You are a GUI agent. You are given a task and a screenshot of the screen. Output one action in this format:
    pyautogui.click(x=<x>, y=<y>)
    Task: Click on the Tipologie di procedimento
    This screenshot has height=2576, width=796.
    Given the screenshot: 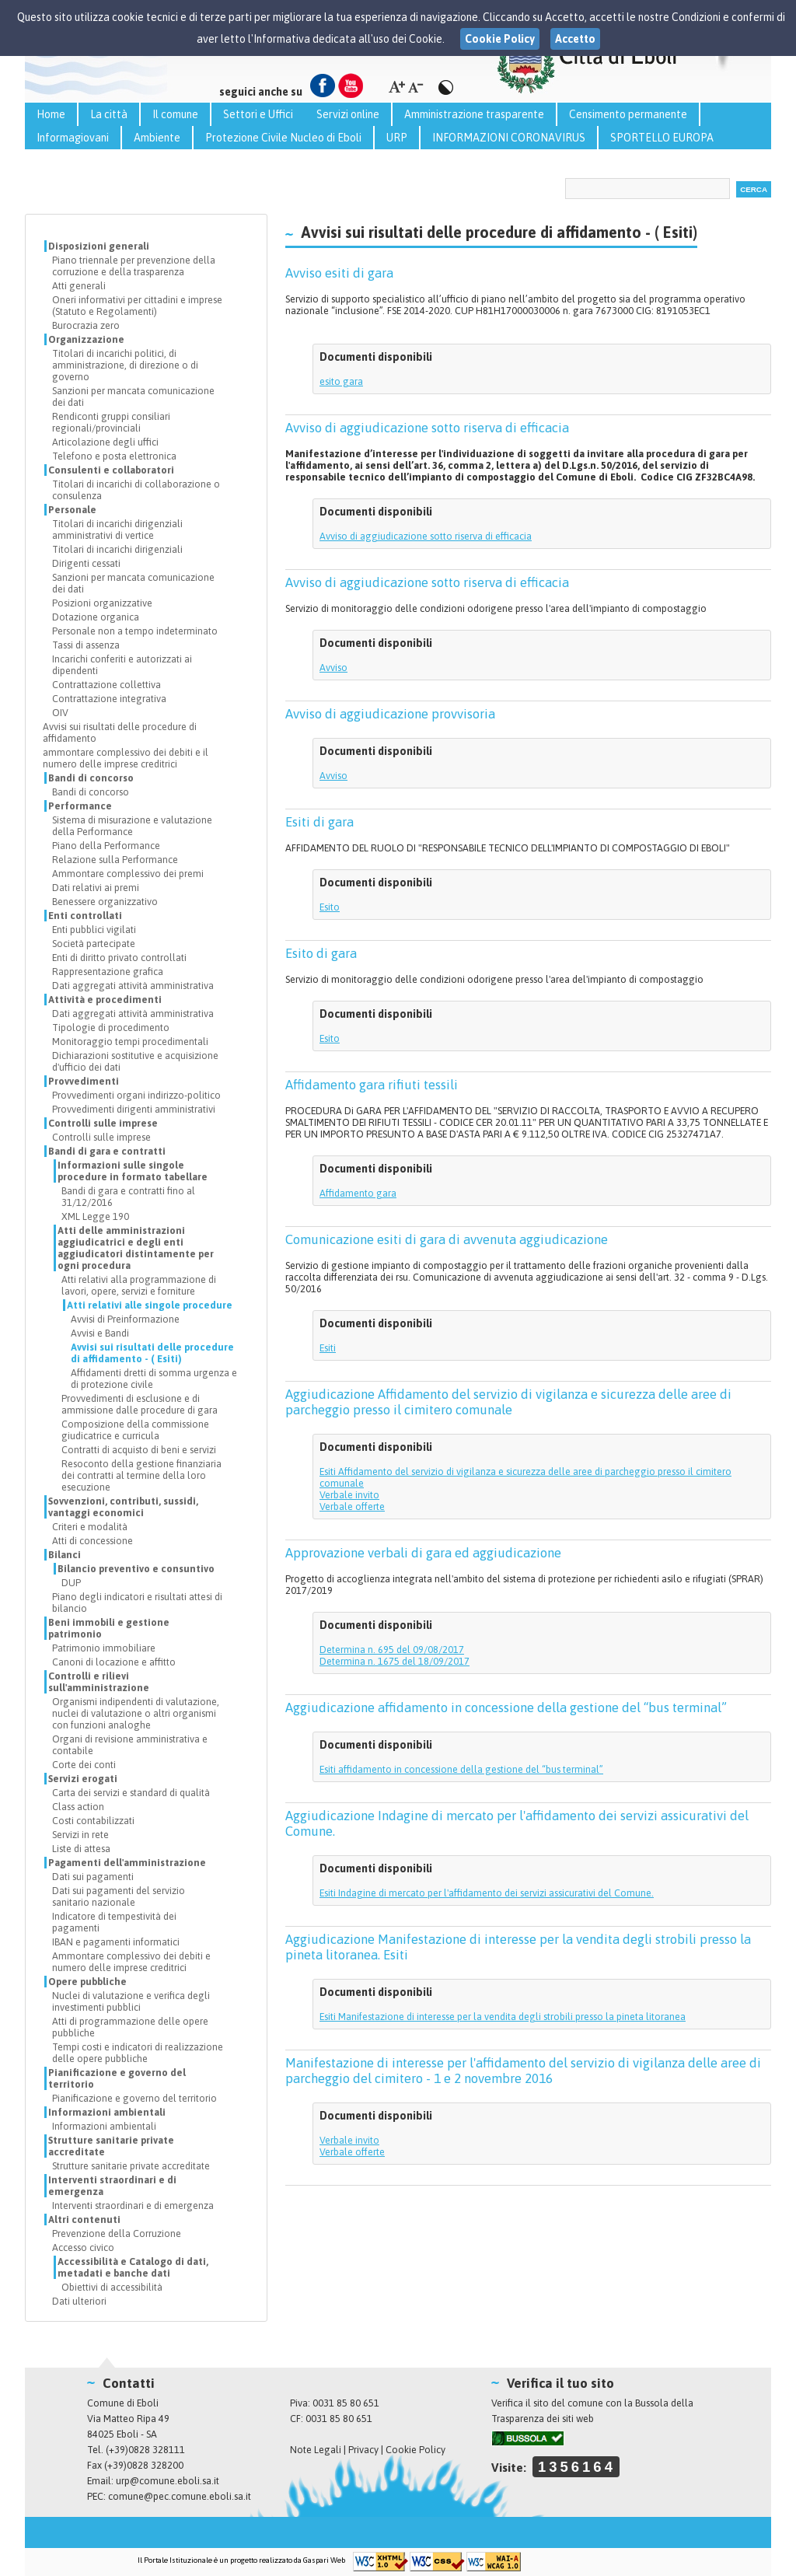 What is the action you would take?
    pyautogui.click(x=110, y=1027)
    